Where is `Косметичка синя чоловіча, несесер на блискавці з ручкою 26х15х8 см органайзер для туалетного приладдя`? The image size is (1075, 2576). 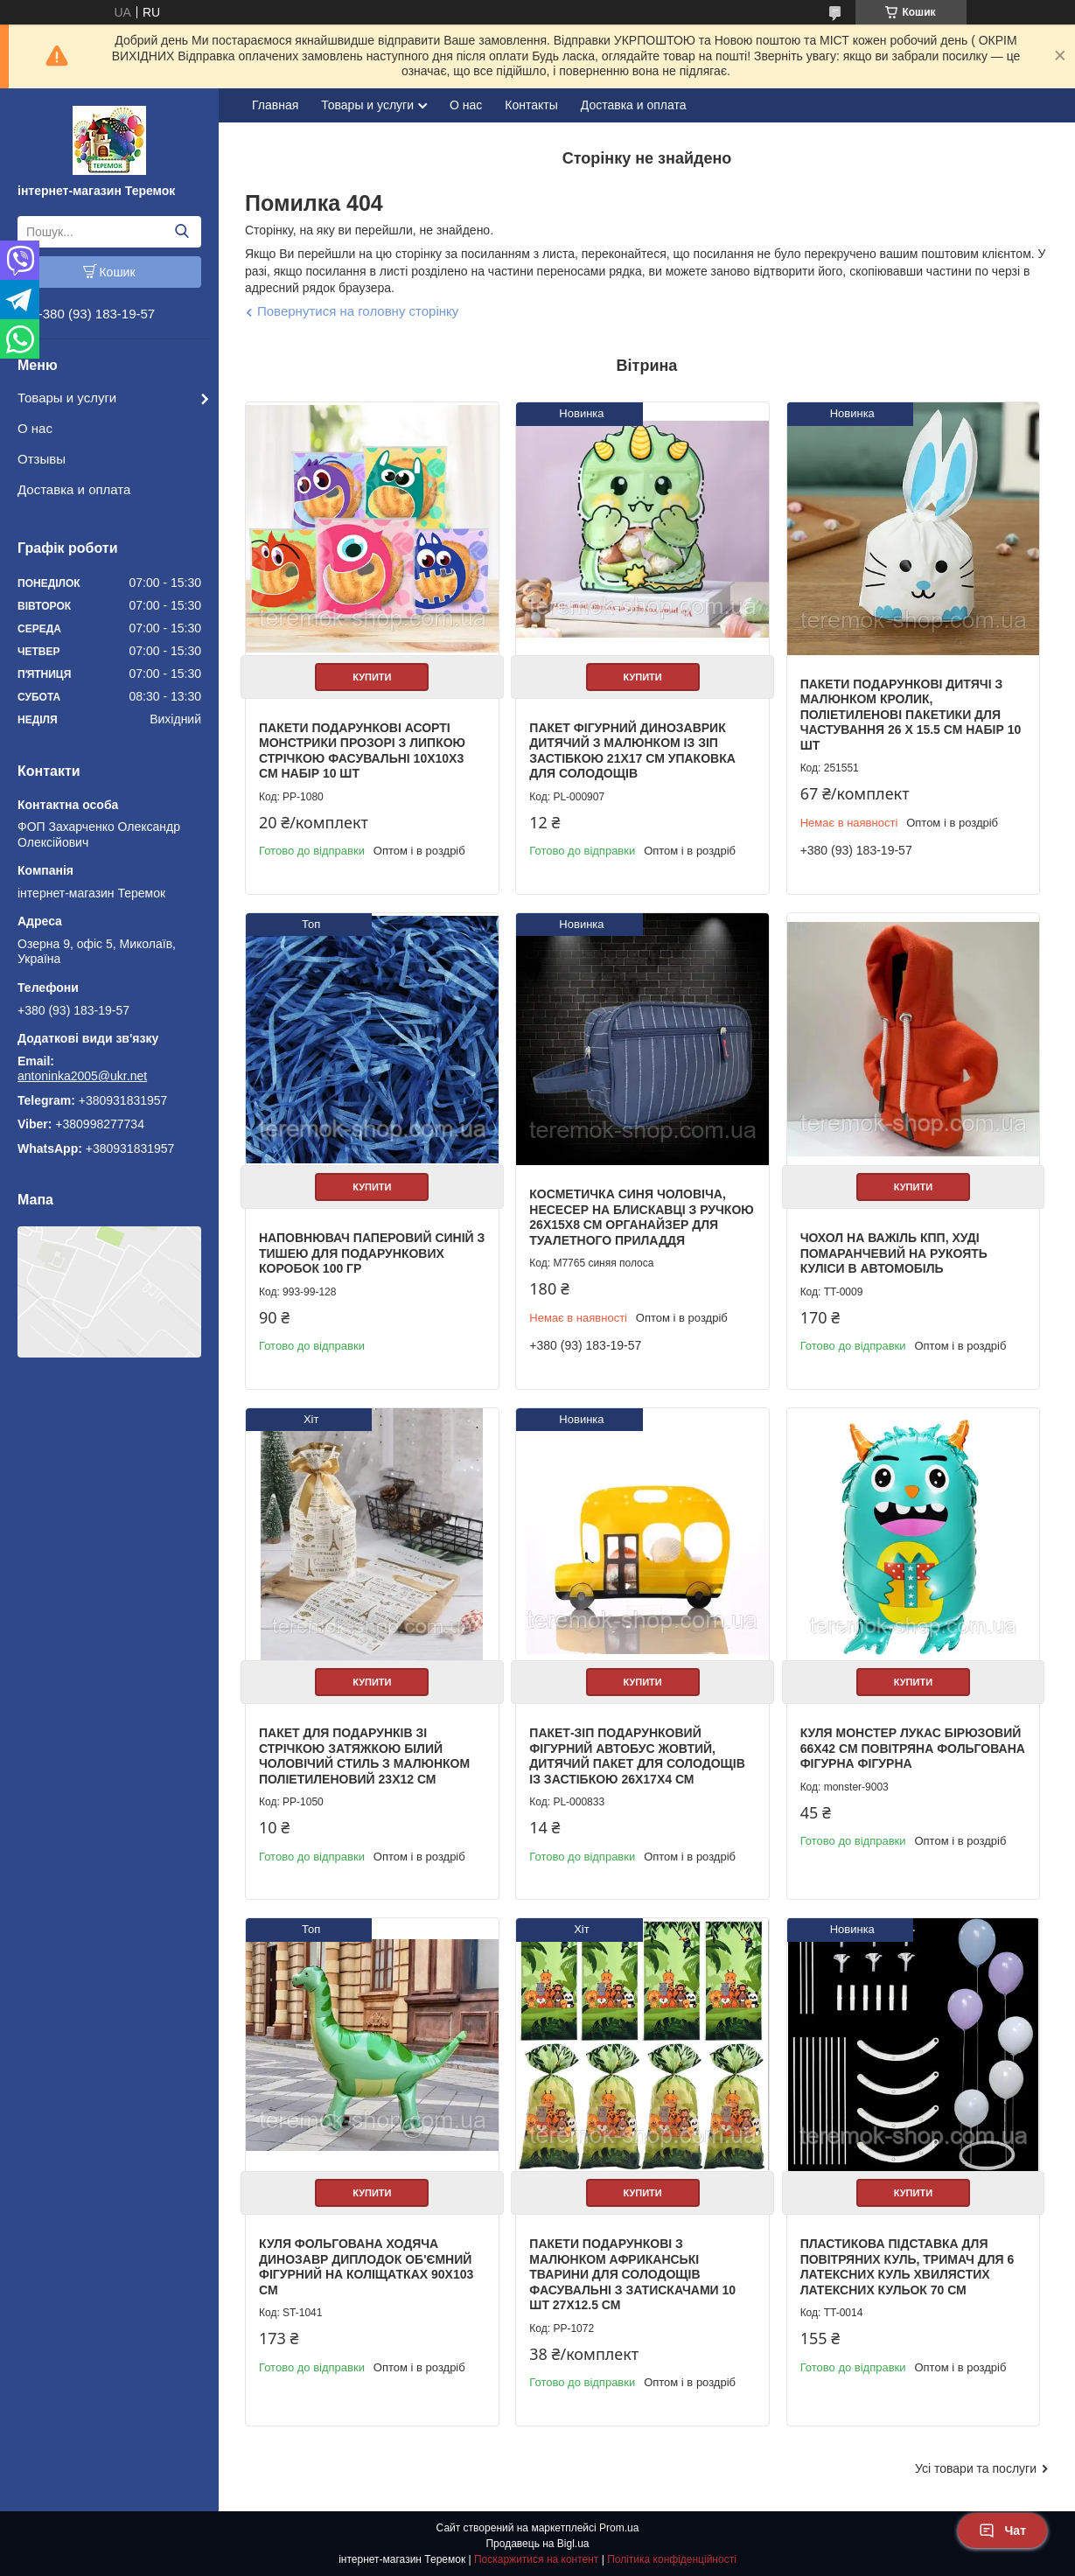 Косметичка синя чоловіча, несесер на блискавці з ручкою 26х15х8 см органайзер для туалетного приладдя is located at coordinates (641, 1217).